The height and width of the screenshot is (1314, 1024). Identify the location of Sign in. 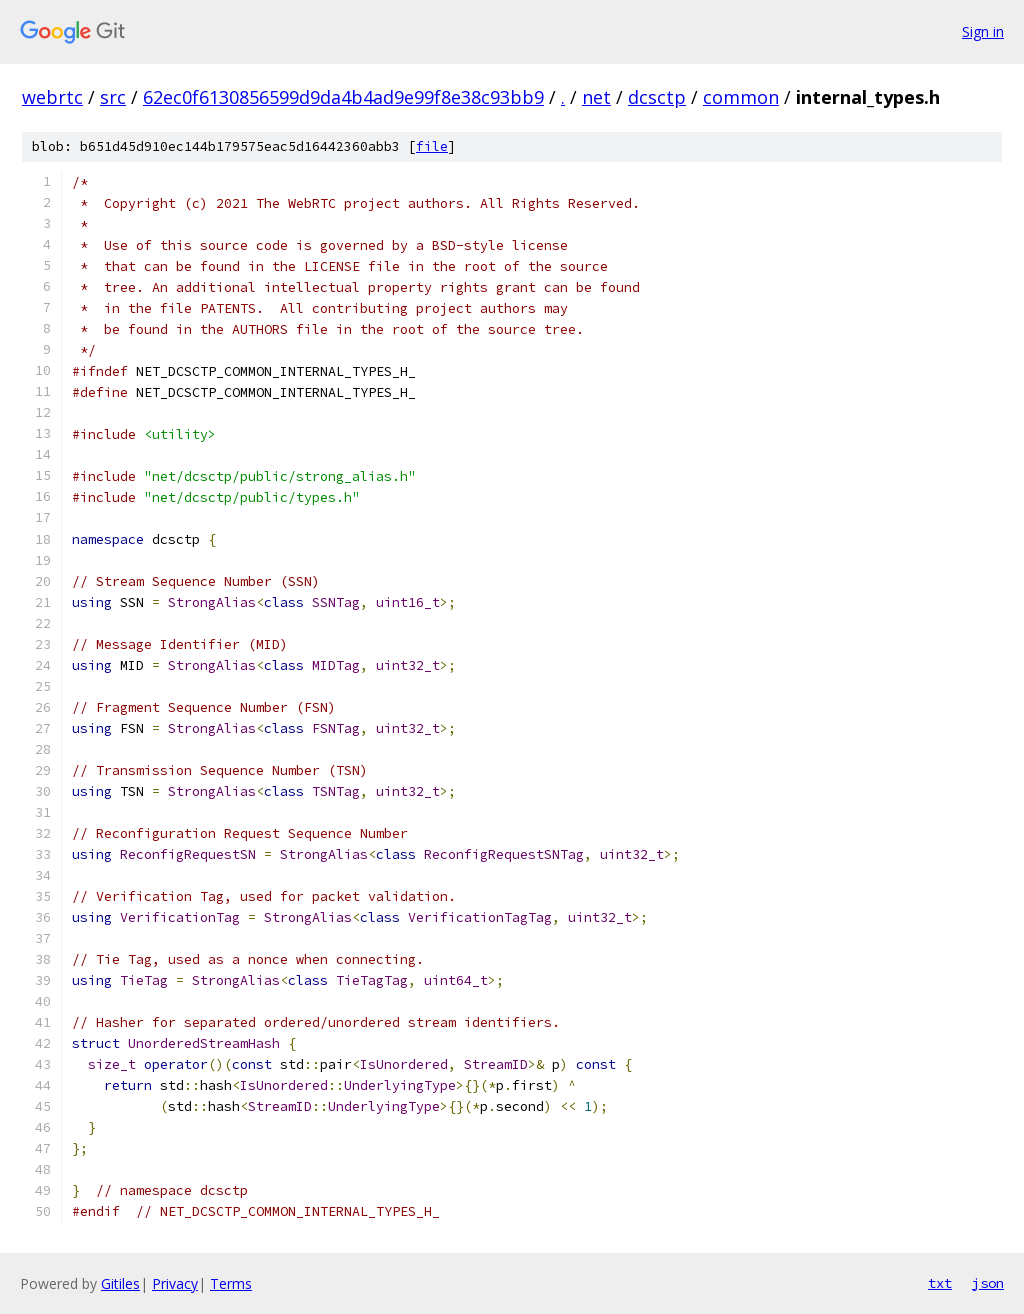
(983, 31).